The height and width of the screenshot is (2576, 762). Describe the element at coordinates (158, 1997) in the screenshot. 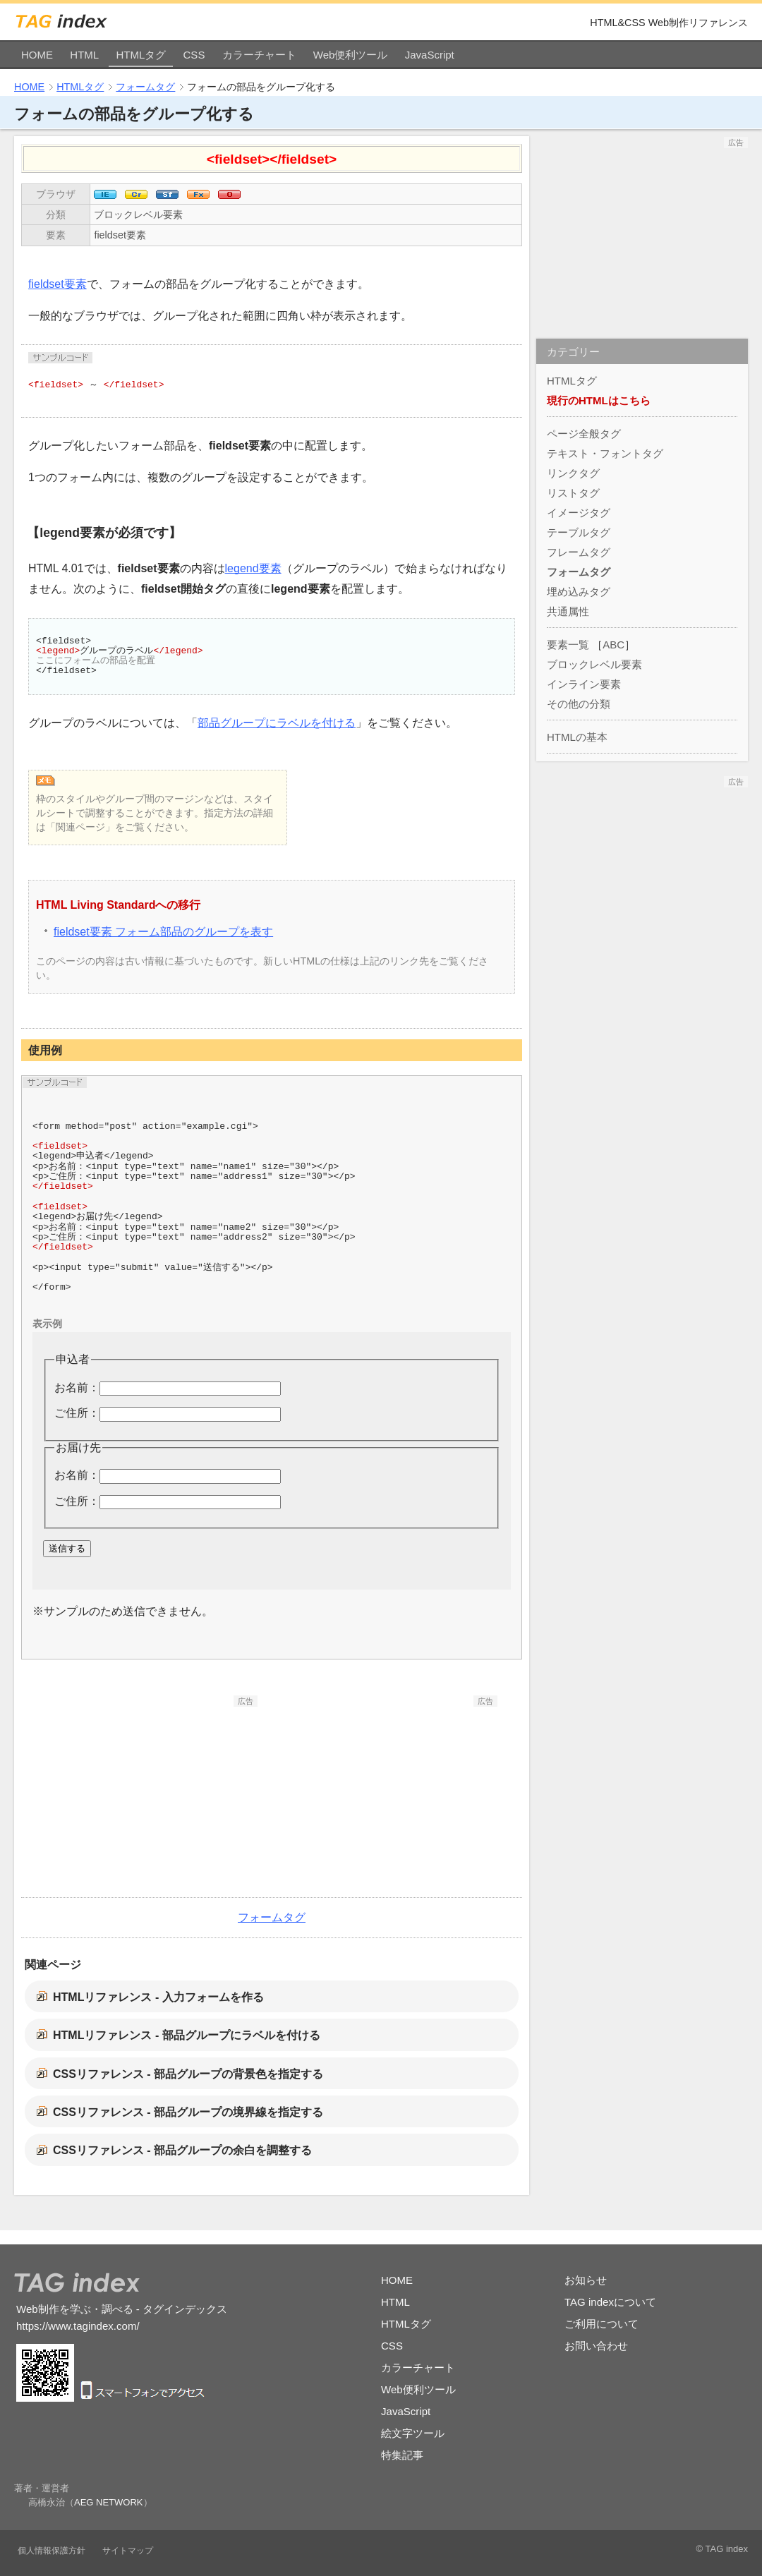

I see `HTMLリファレンス - 入力フォームを作る` at that location.